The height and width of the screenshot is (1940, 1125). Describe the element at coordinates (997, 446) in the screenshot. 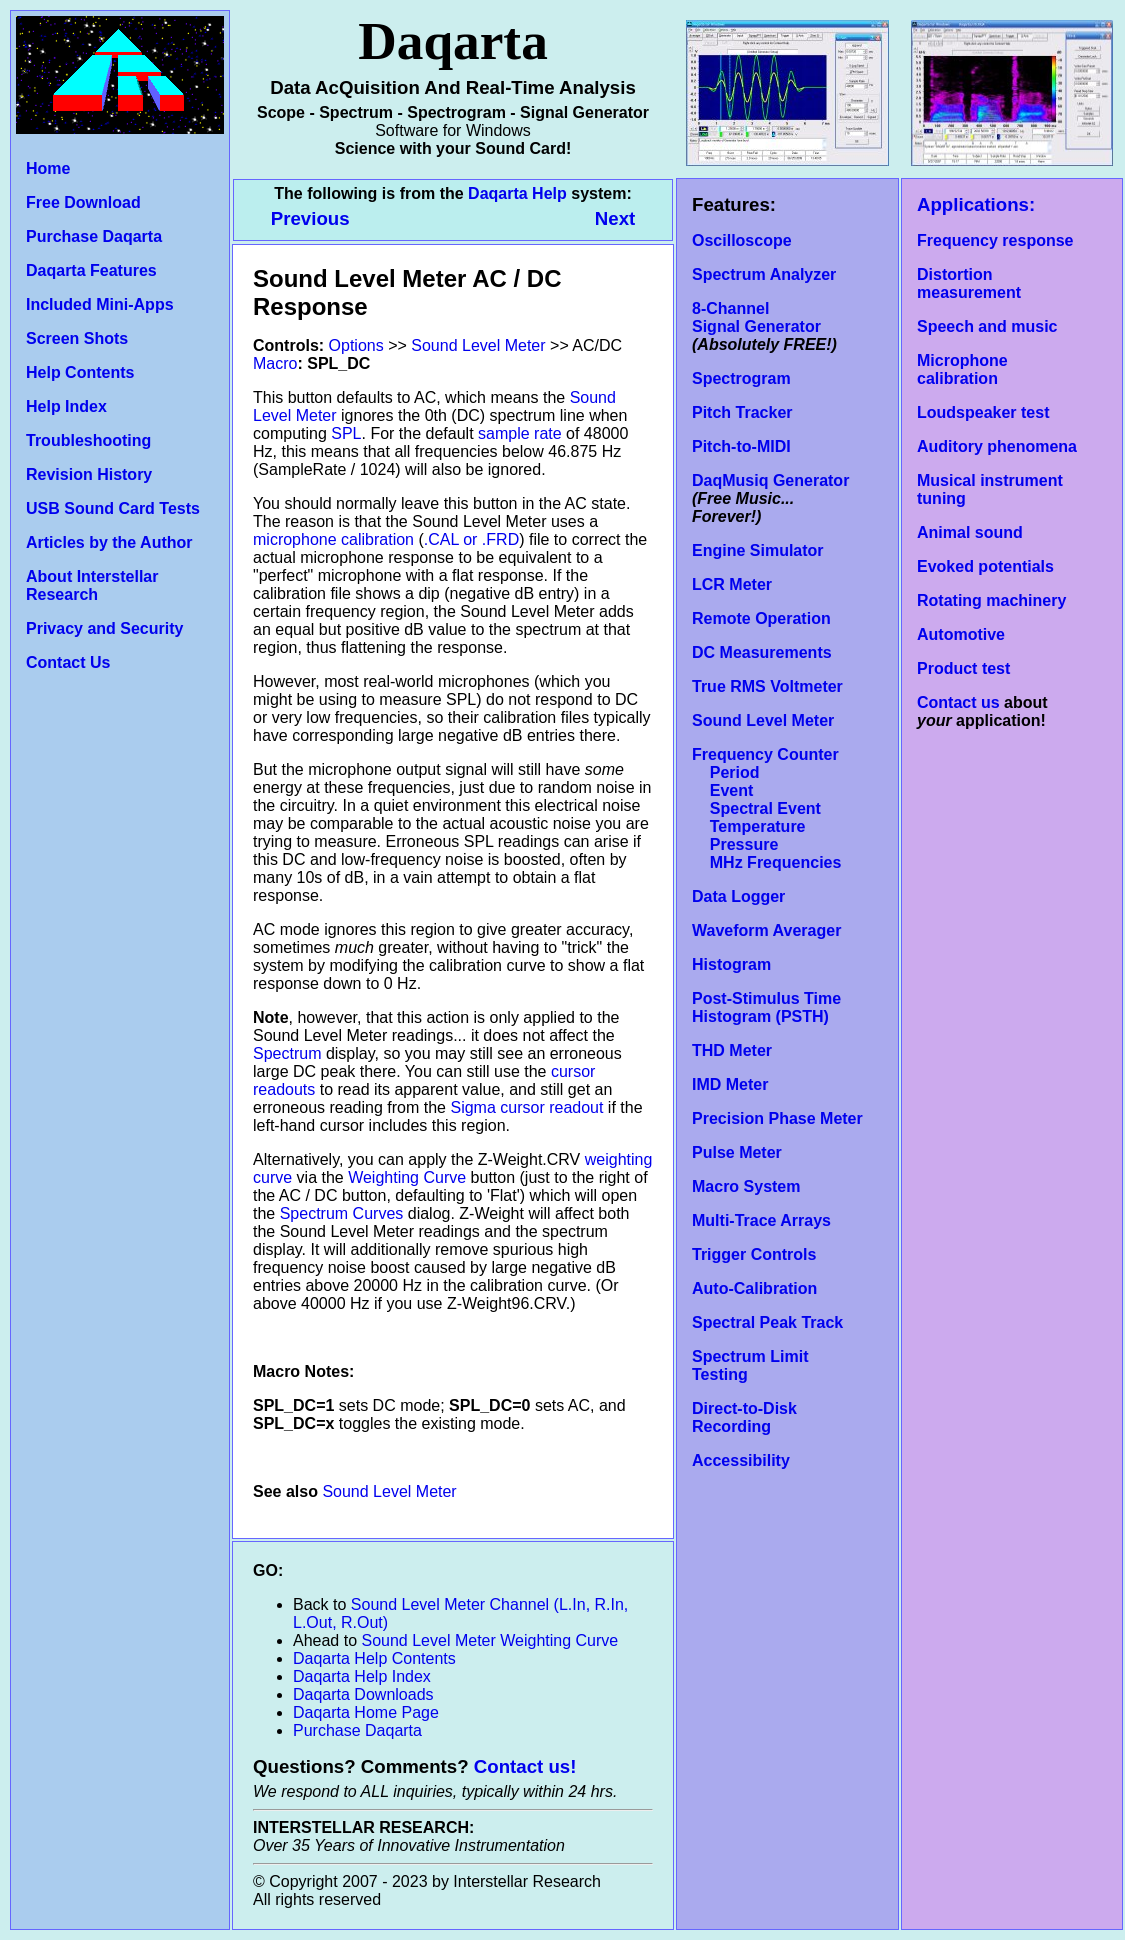

I see `Auditory phenomena` at that location.